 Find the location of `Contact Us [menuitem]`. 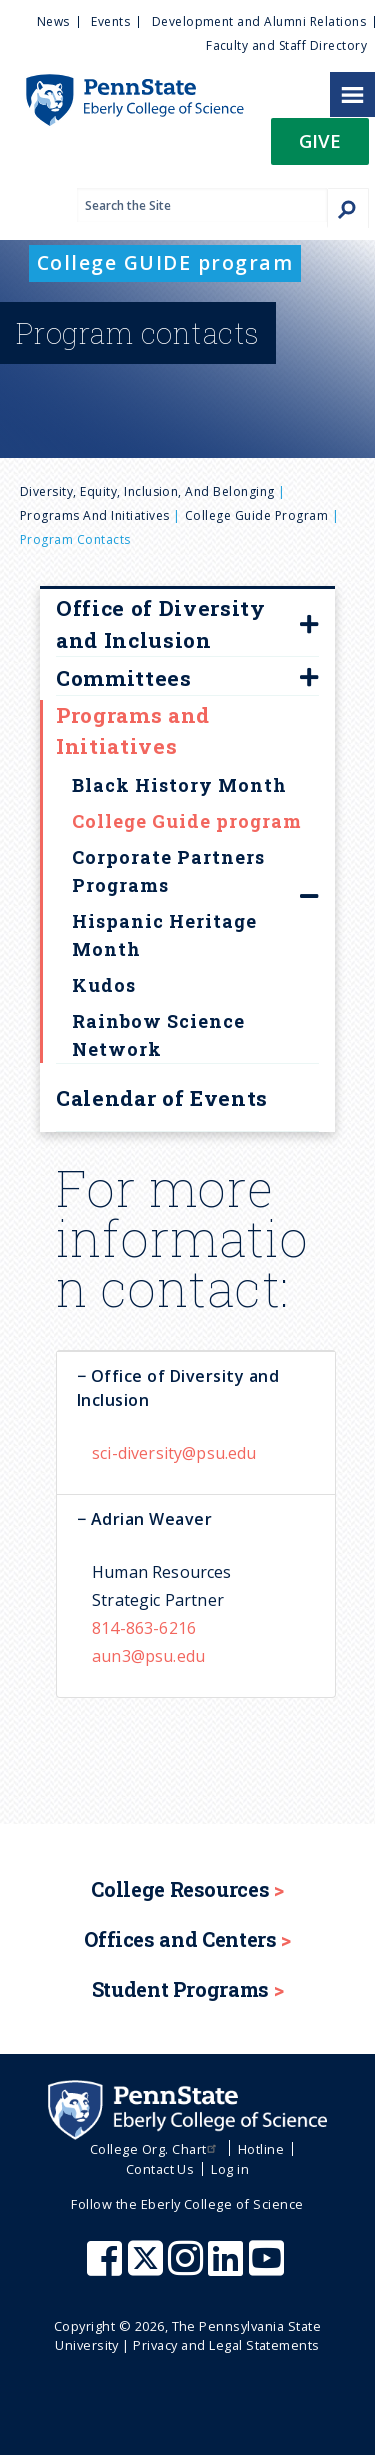

Contact Us [menuitem] is located at coordinates (160, 2169).